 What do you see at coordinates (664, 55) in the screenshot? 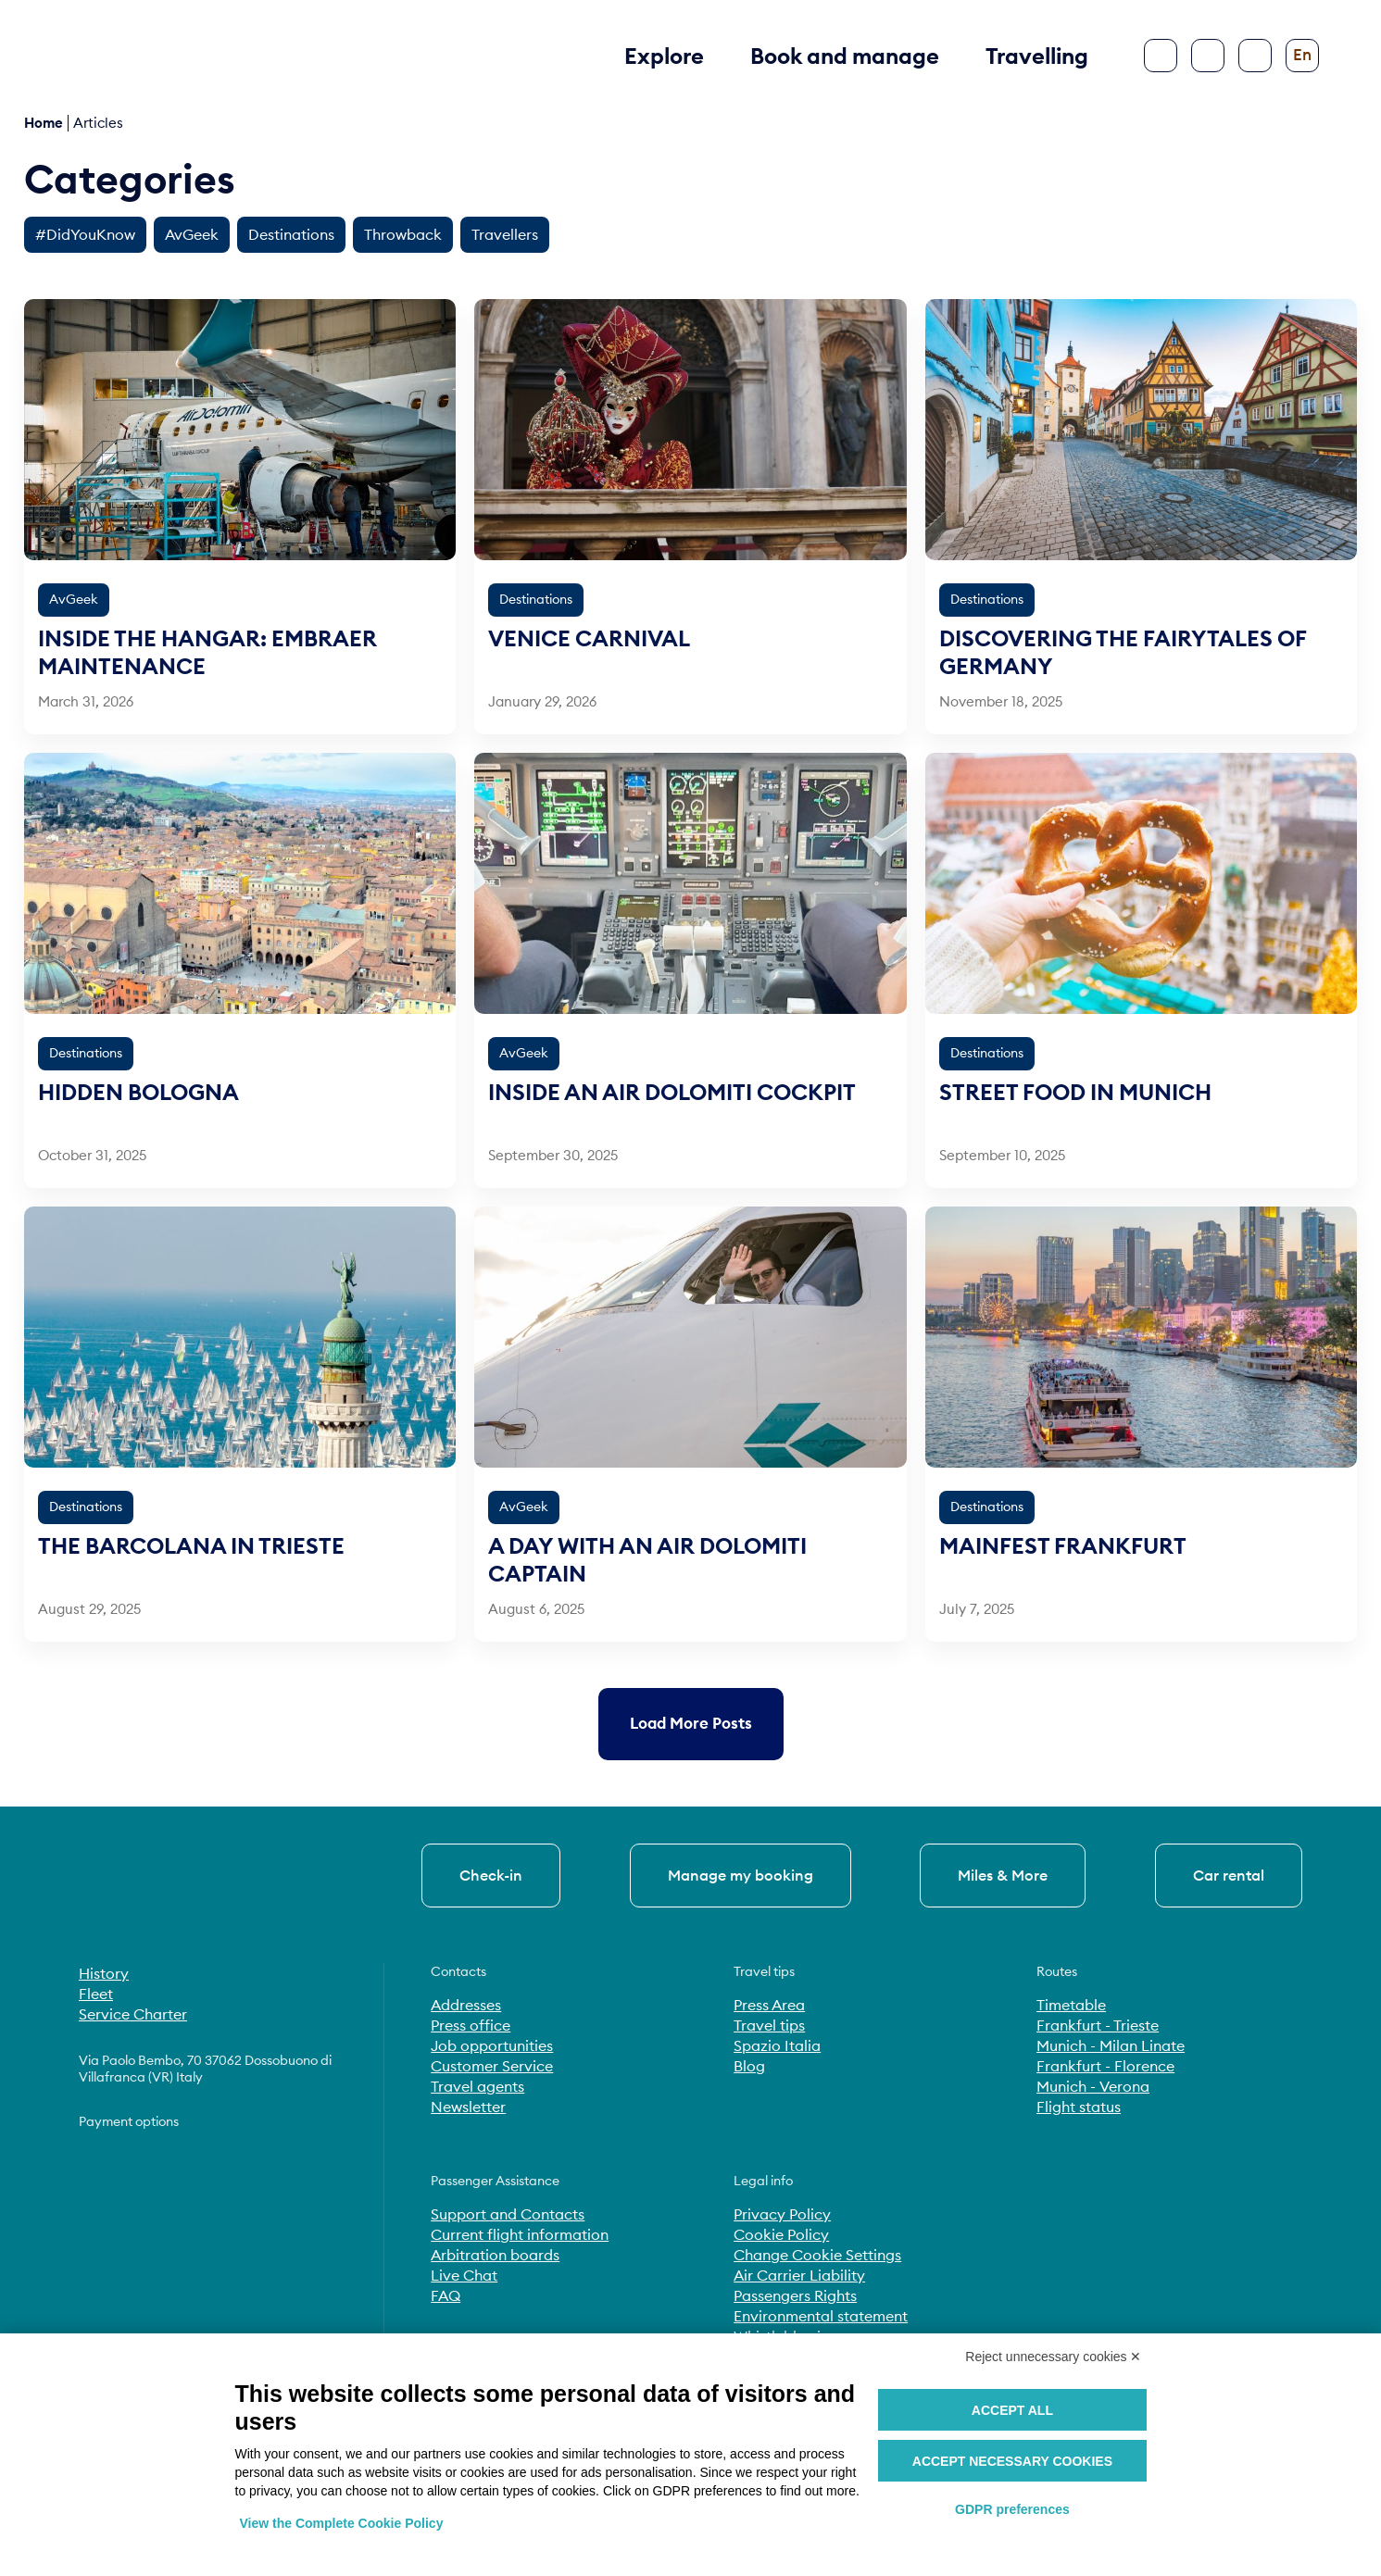
I see `Explore [button]` at bounding box center [664, 55].